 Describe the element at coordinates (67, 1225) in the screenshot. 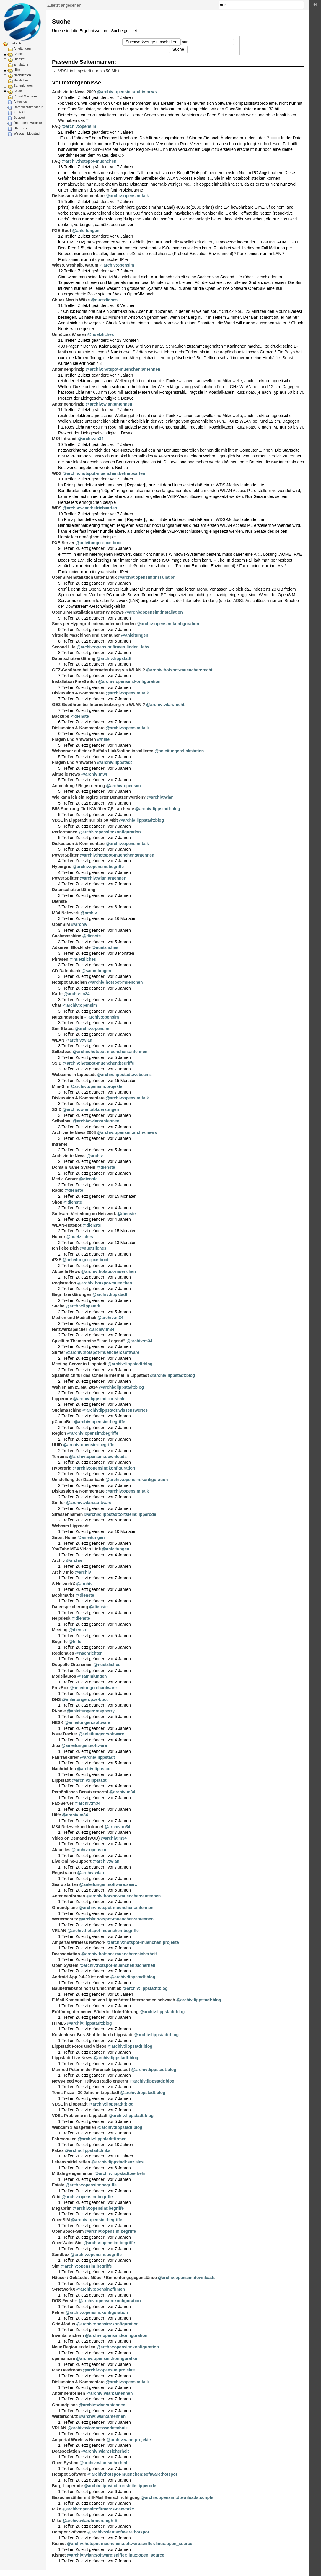

I see `WLAN-Hotspot` at that location.